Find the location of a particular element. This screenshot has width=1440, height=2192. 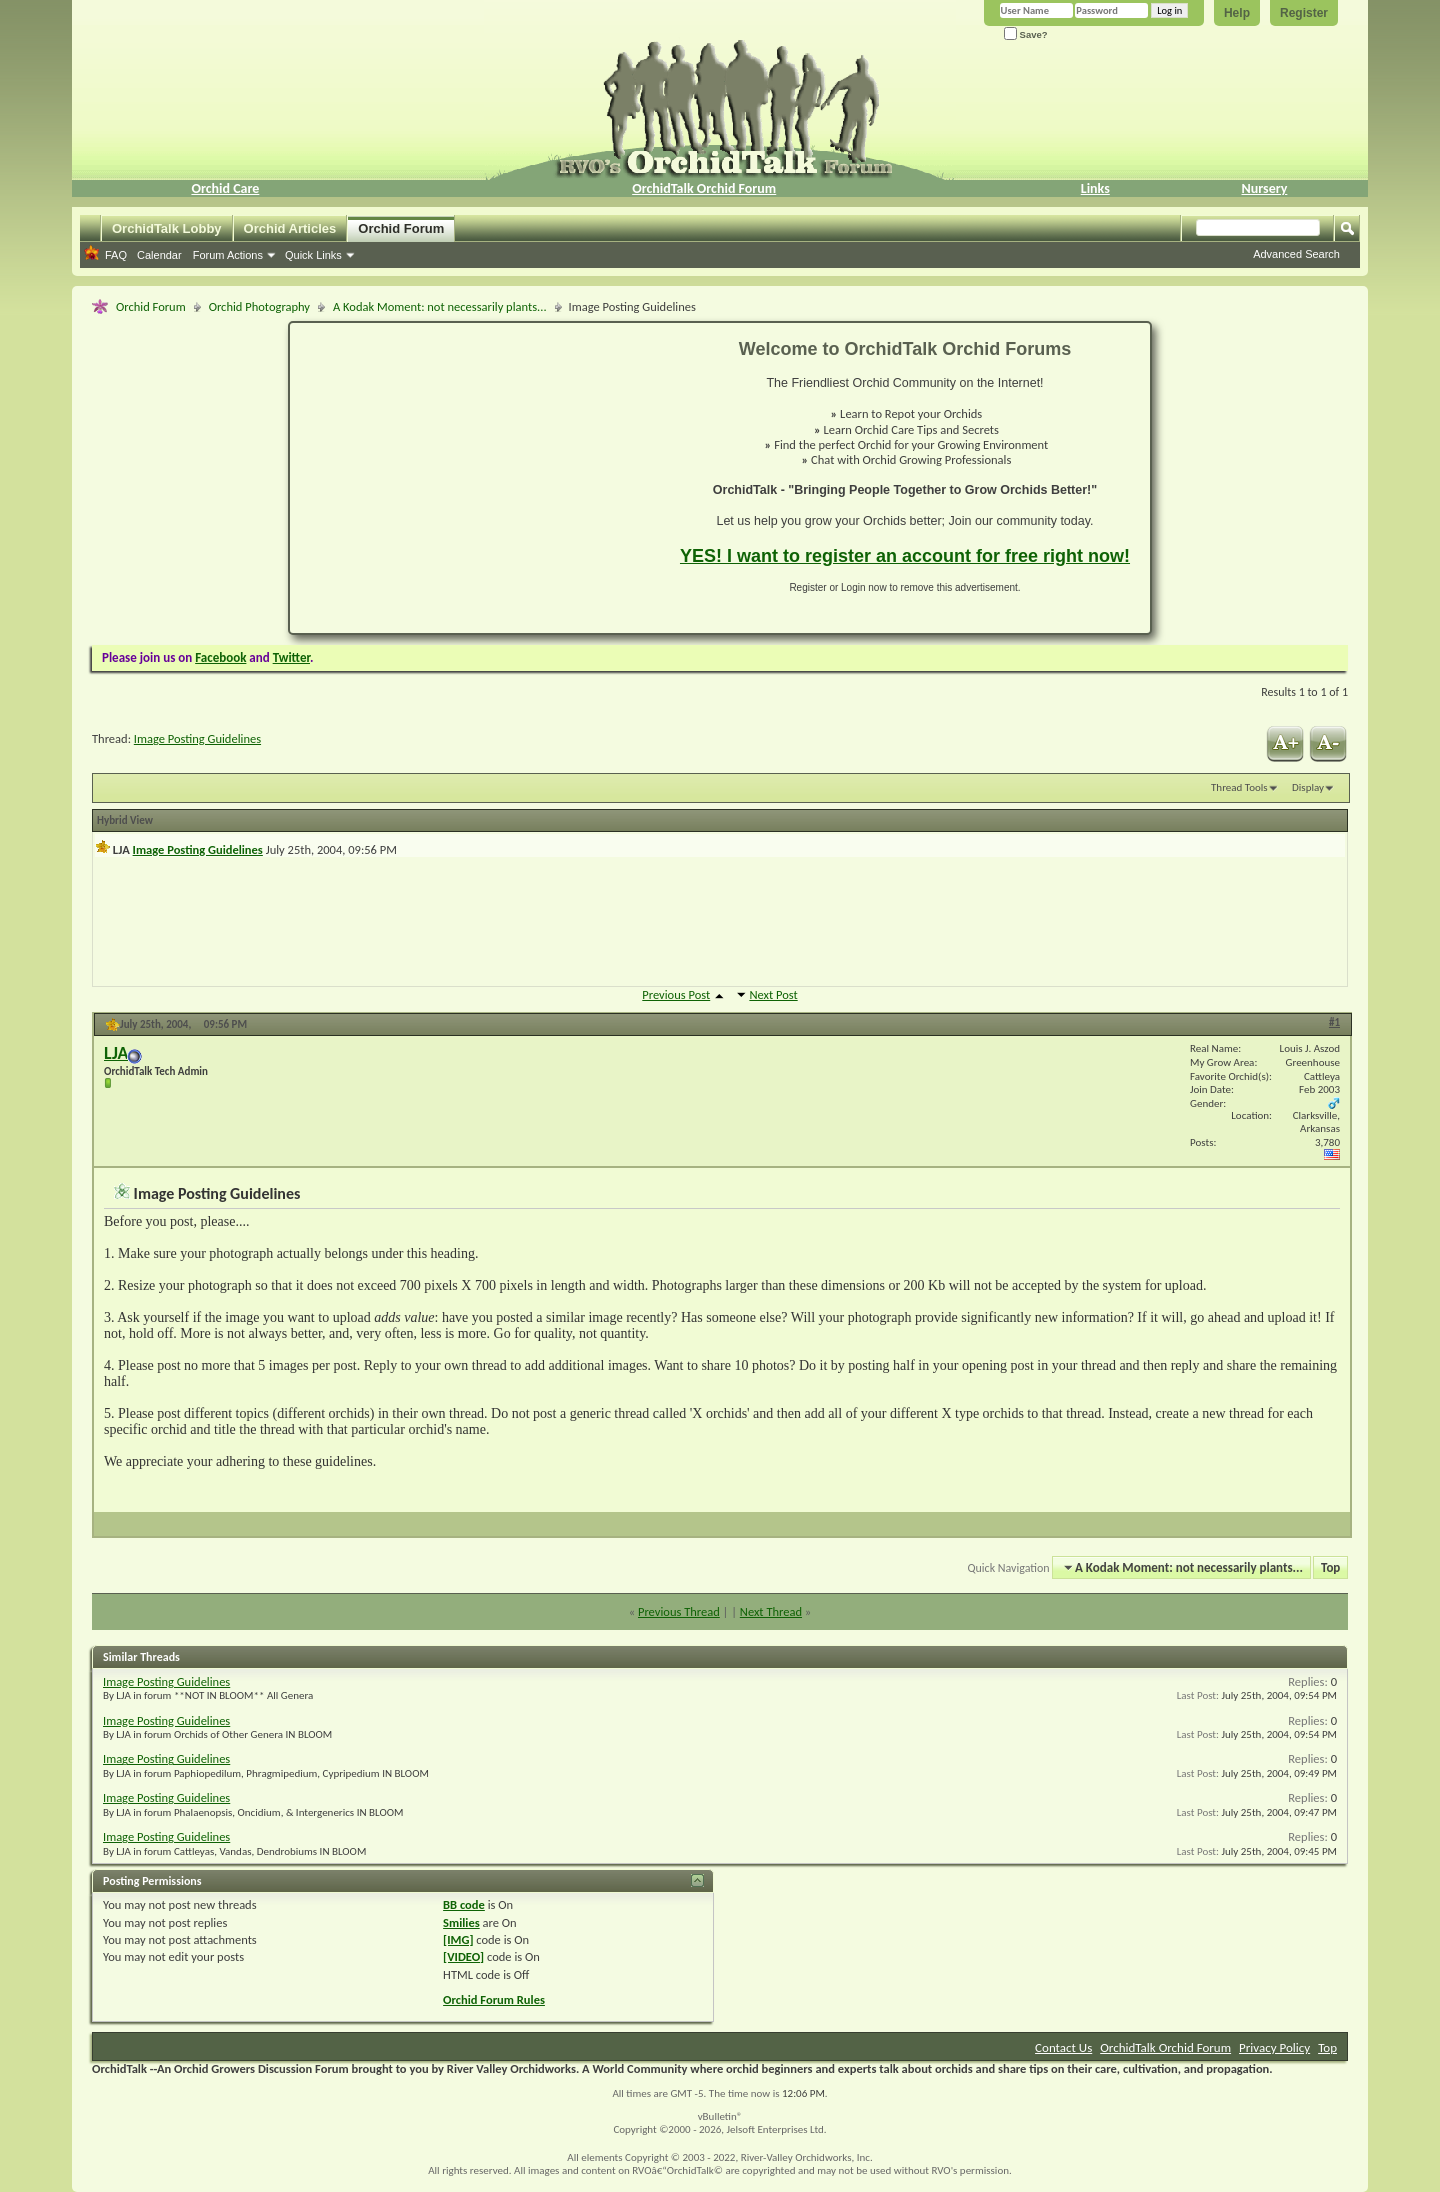

Forum Actions is located at coordinates (228, 255).